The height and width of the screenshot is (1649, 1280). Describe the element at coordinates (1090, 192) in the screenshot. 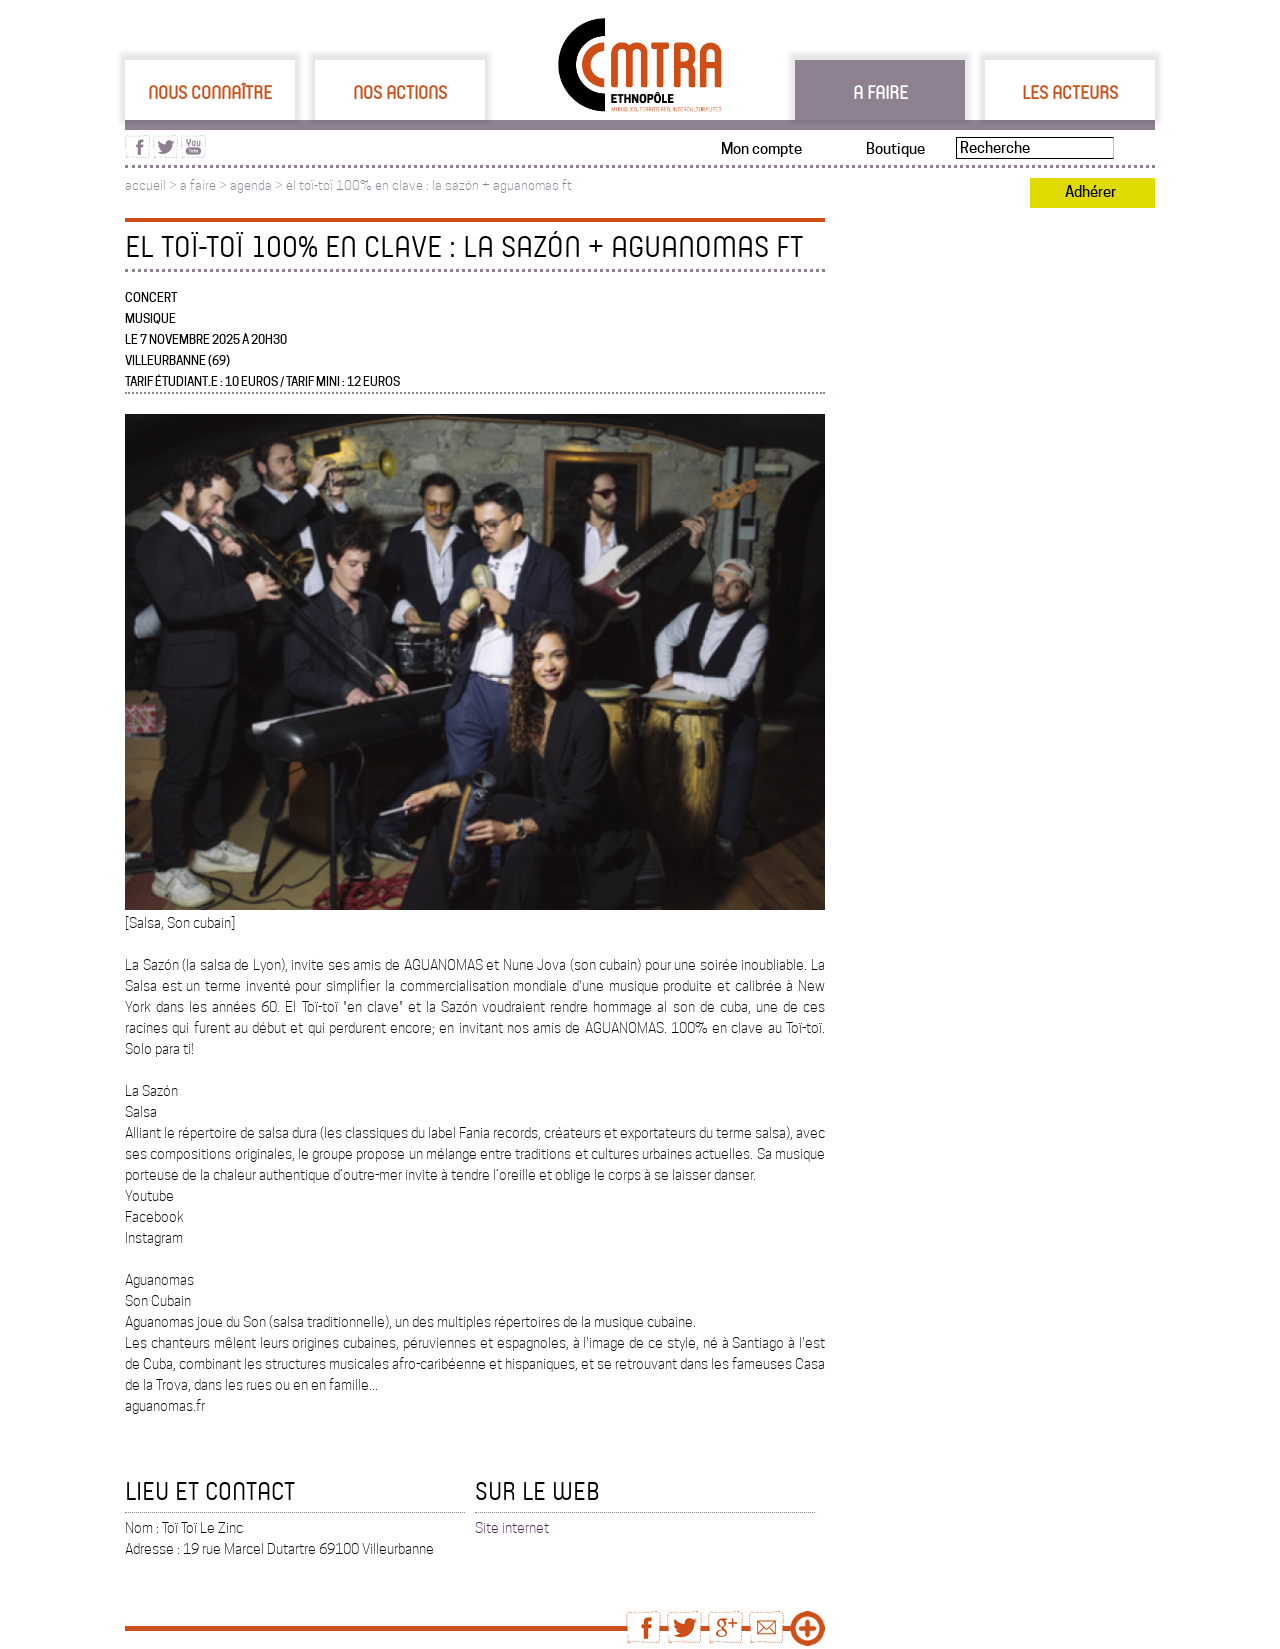

I see `Adhérer` at that location.